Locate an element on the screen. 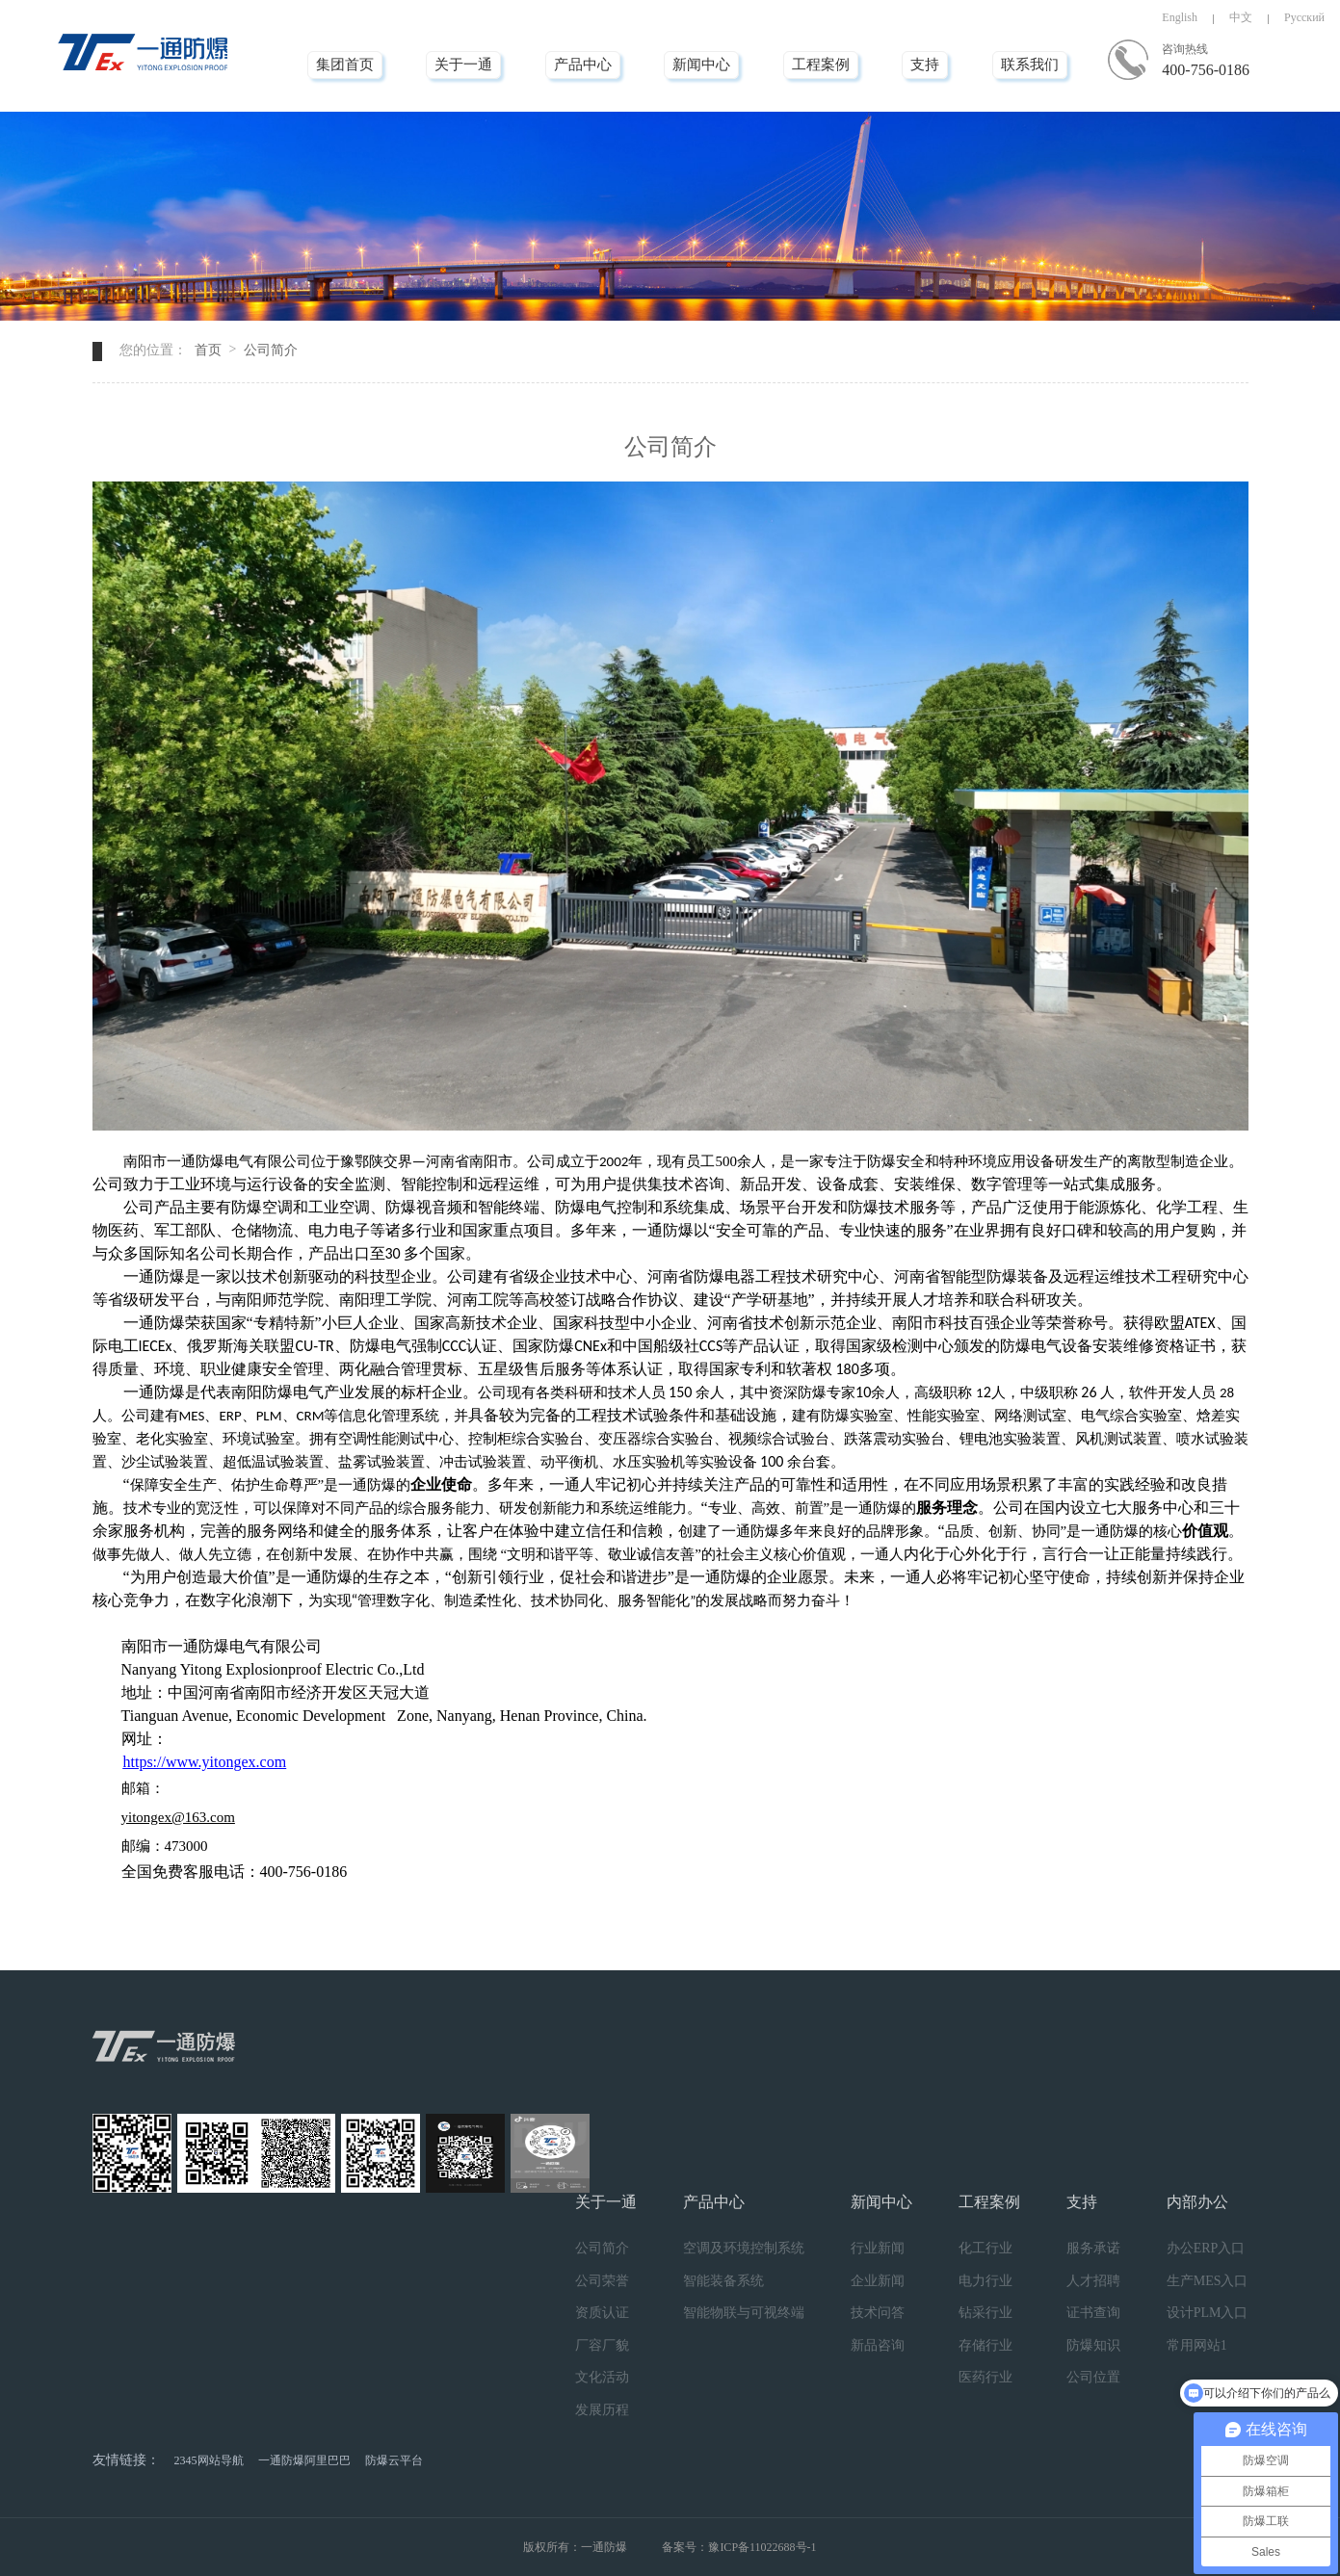  智能装备系统 is located at coordinates (723, 2281).